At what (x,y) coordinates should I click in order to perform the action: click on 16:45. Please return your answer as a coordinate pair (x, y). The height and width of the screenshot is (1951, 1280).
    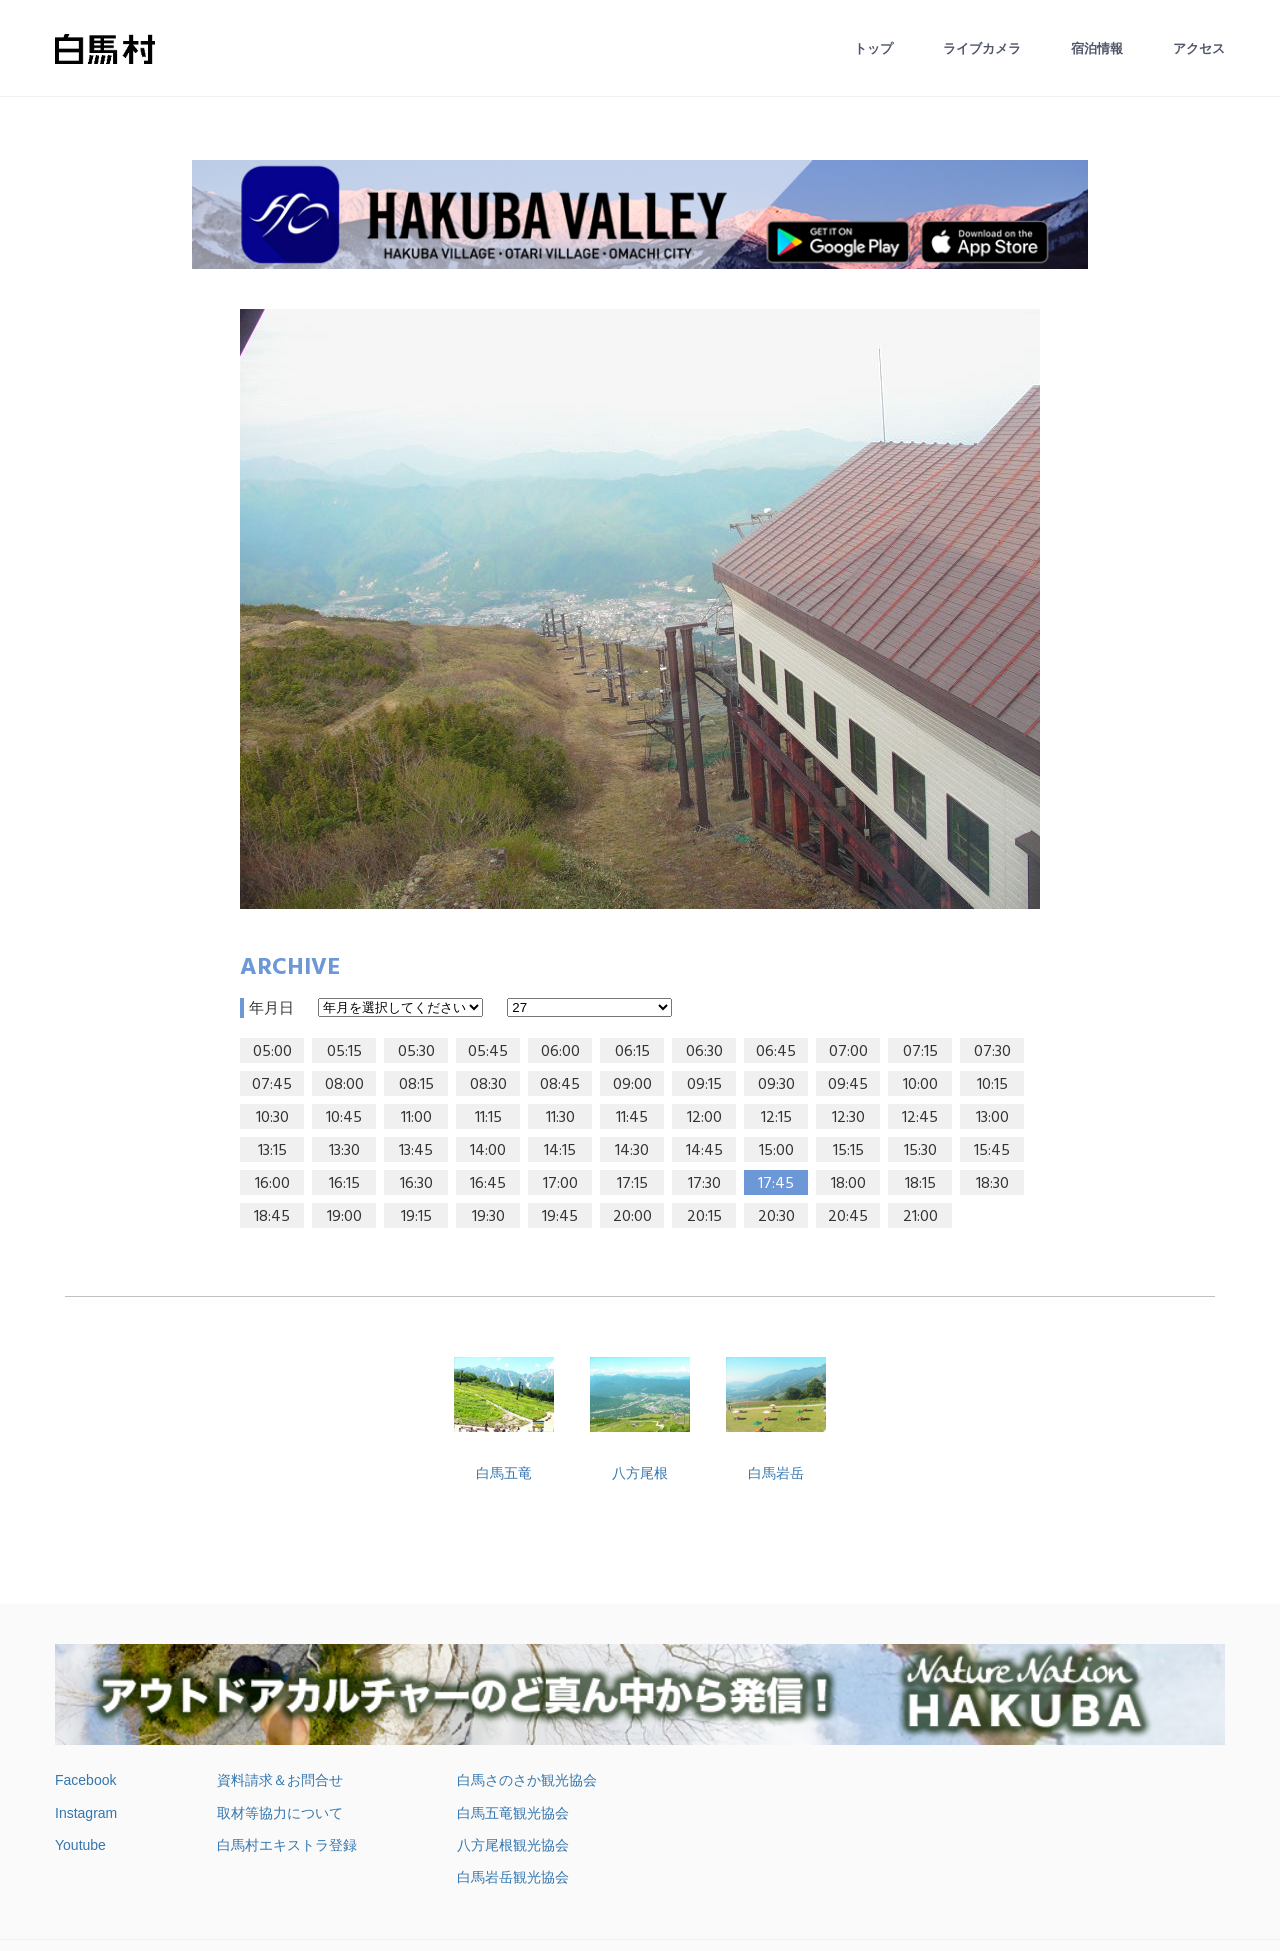
    Looking at the image, I should click on (488, 1184).